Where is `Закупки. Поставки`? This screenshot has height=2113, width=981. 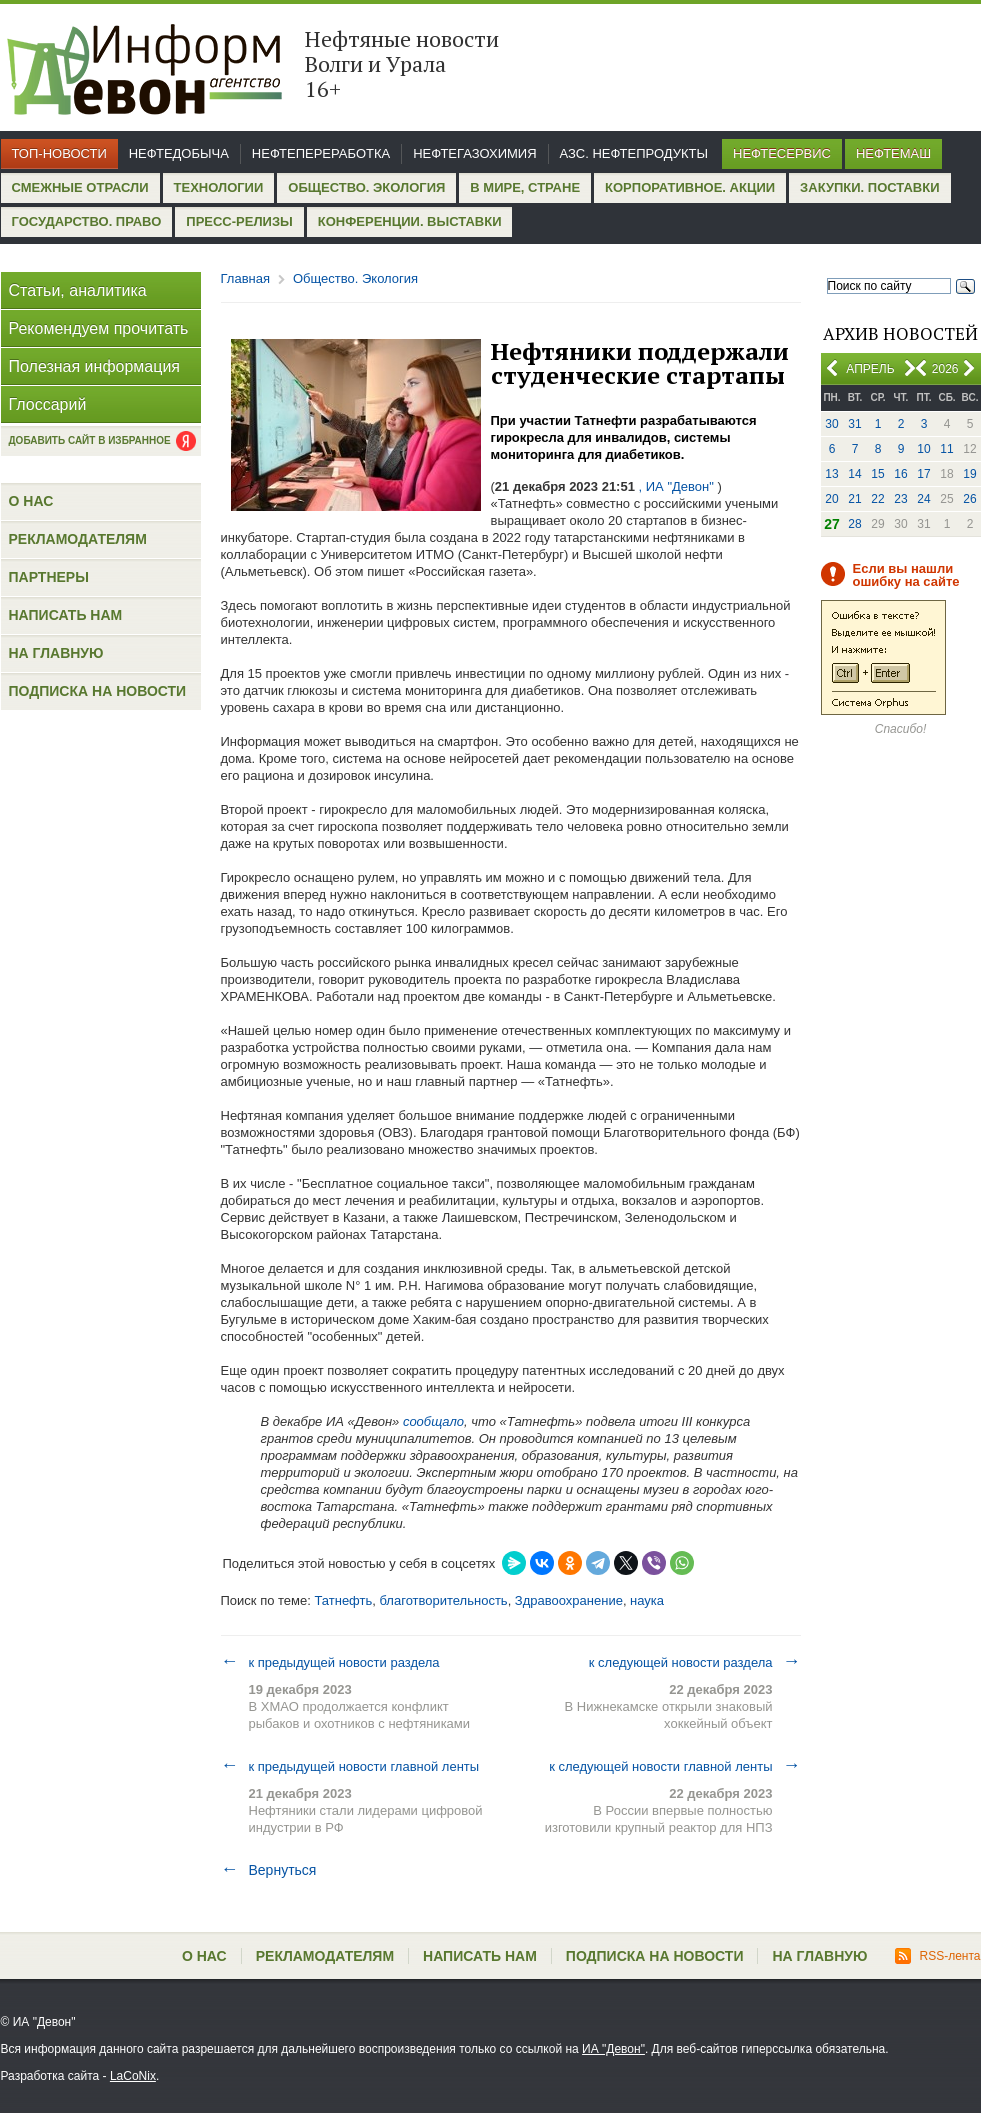 Закупки. Поставки is located at coordinates (869, 187).